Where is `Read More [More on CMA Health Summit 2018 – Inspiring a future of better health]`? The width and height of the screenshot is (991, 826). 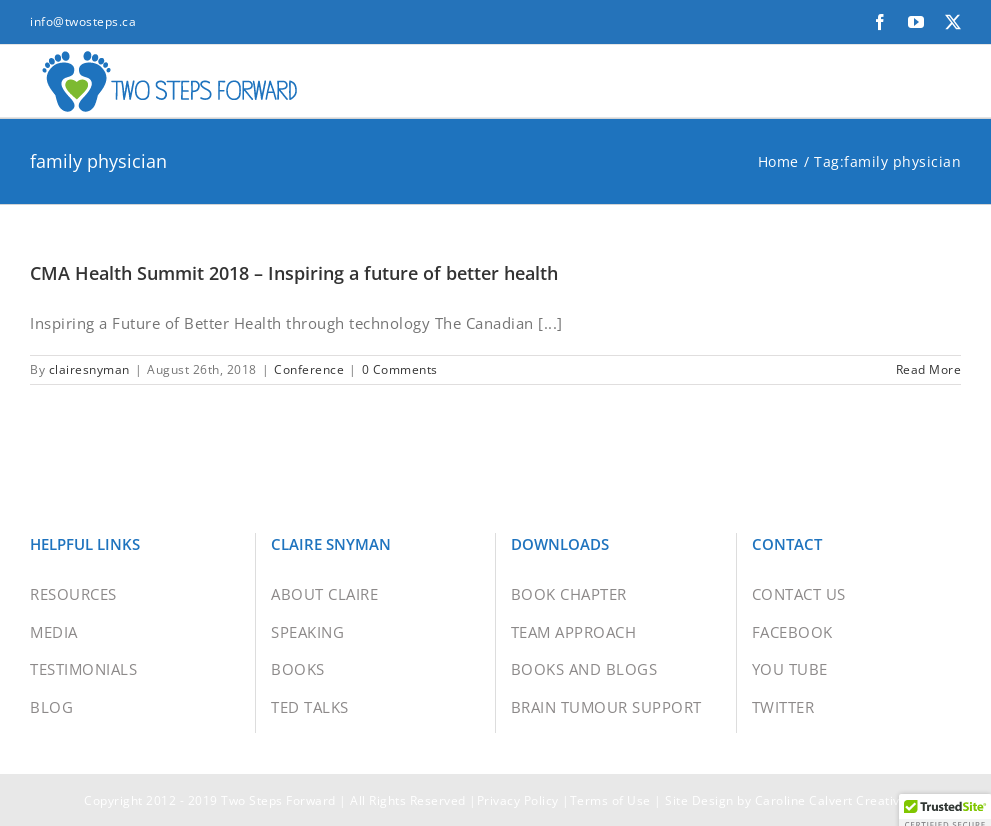
Read More [More on CMA Health Summit 2018 – Inspiring a future of better health] is located at coordinates (929, 381).